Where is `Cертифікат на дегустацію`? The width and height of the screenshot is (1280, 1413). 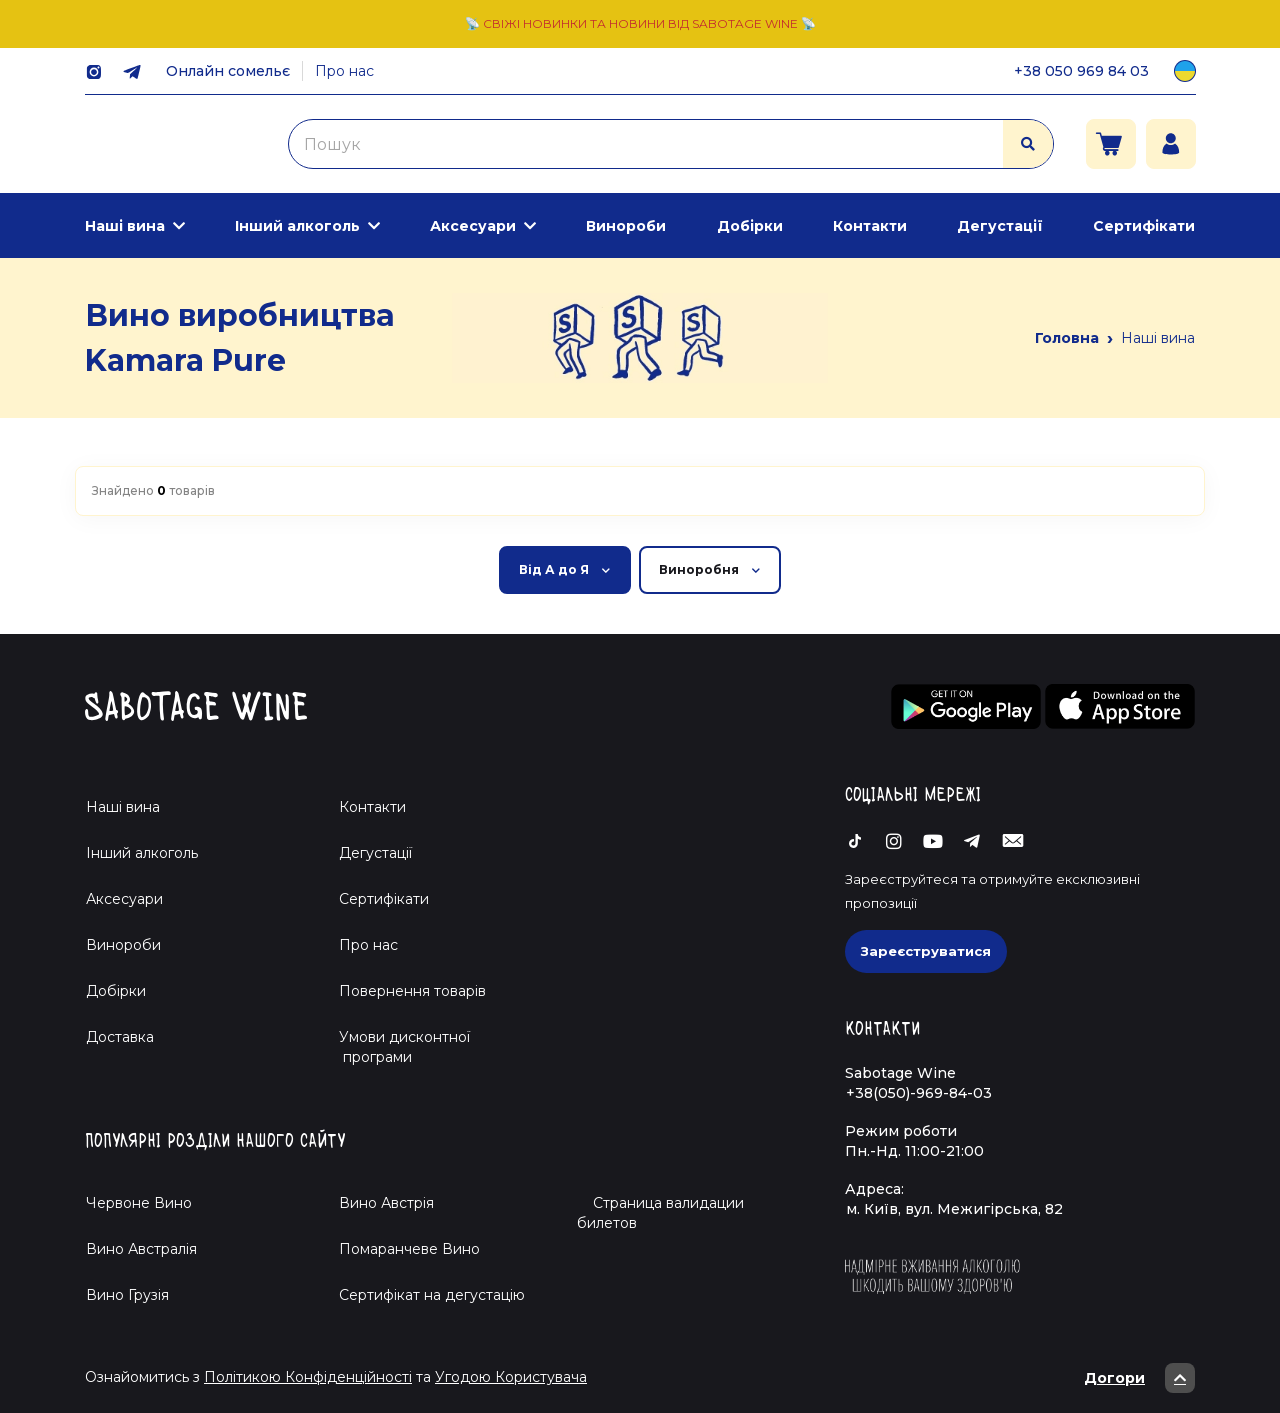 Cертифікат на дегустацію is located at coordinates (432, 1295).